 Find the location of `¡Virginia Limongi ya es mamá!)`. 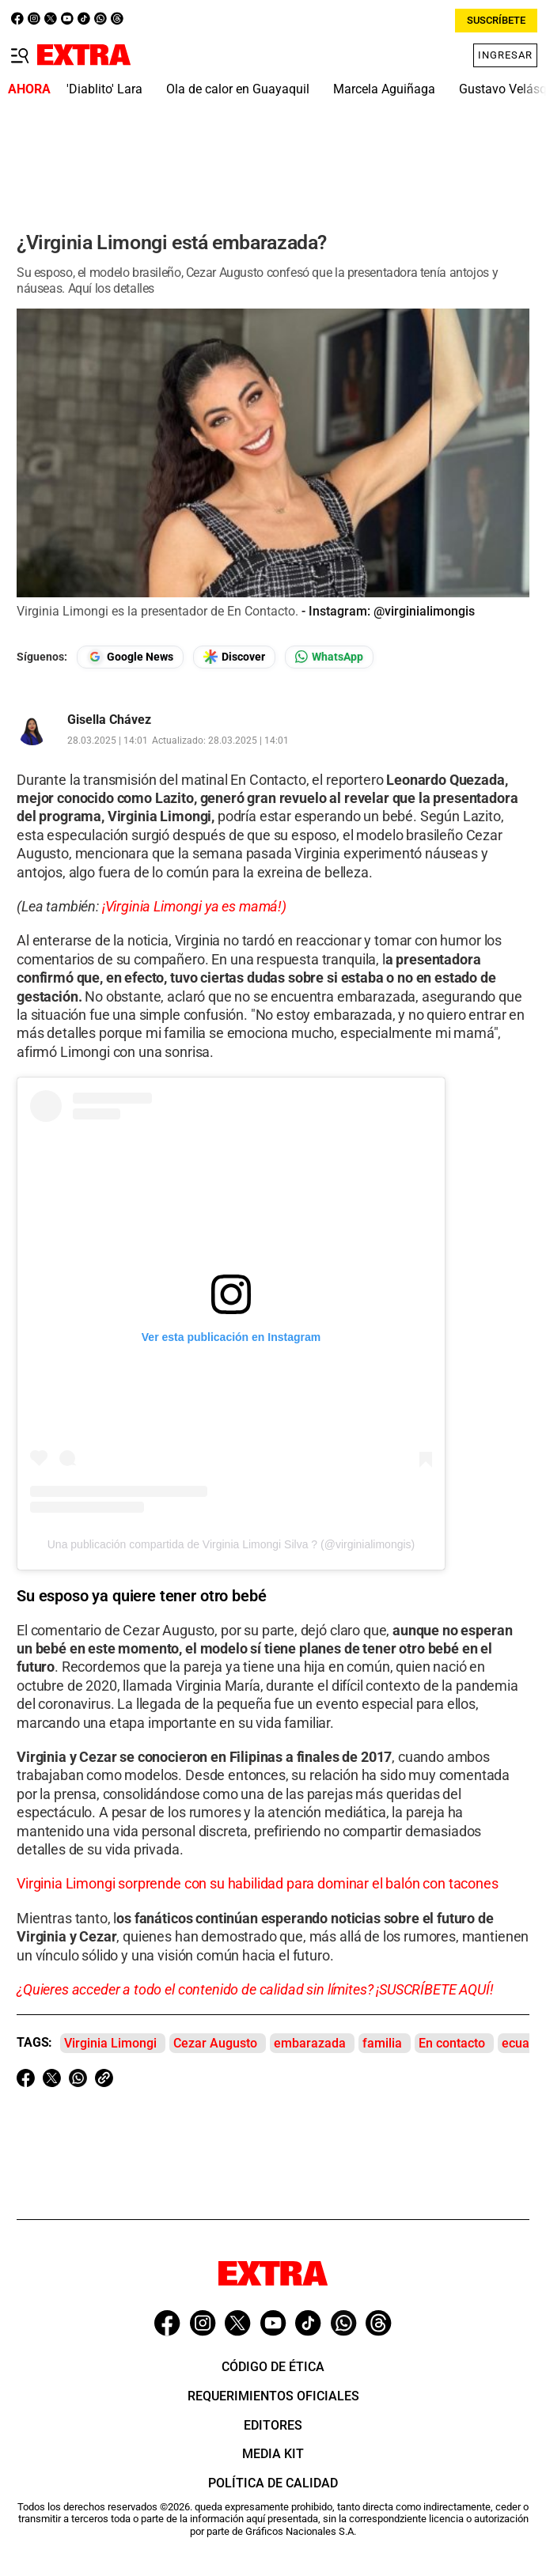

¡Virginia Limongi ya es mamá!) is located at coordinates (194, 906).